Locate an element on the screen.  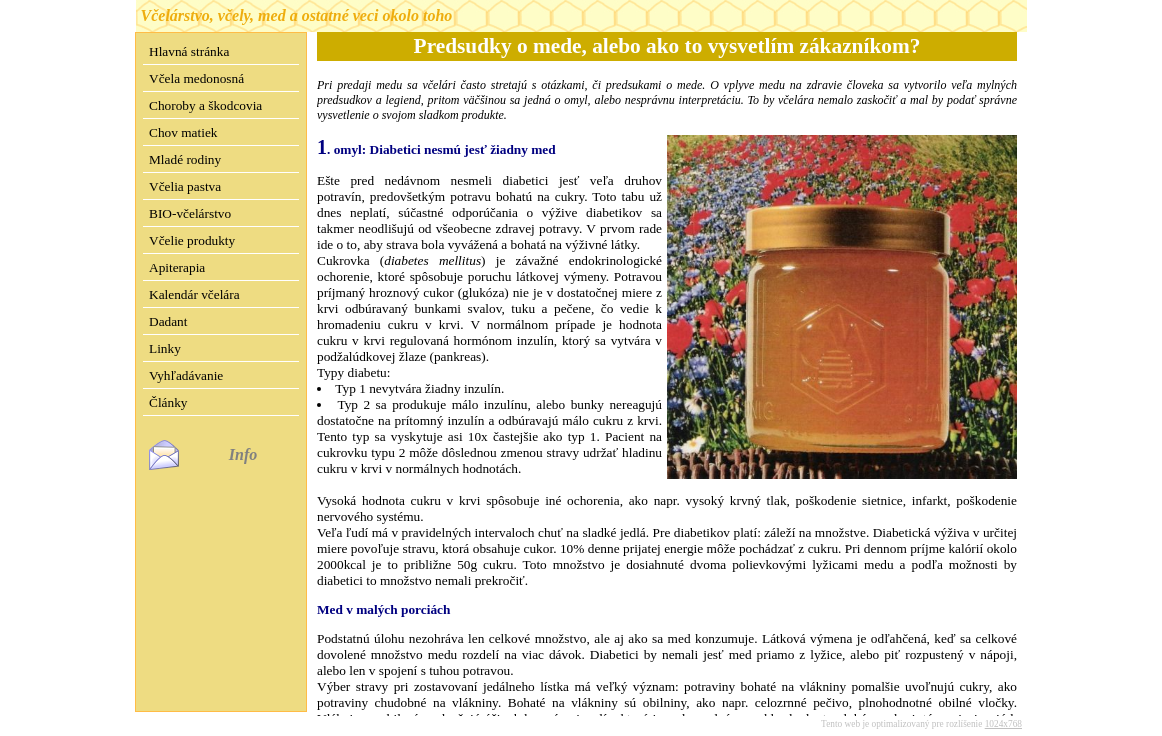
Choroby a škodcovia is located at coordinates (205, 105).